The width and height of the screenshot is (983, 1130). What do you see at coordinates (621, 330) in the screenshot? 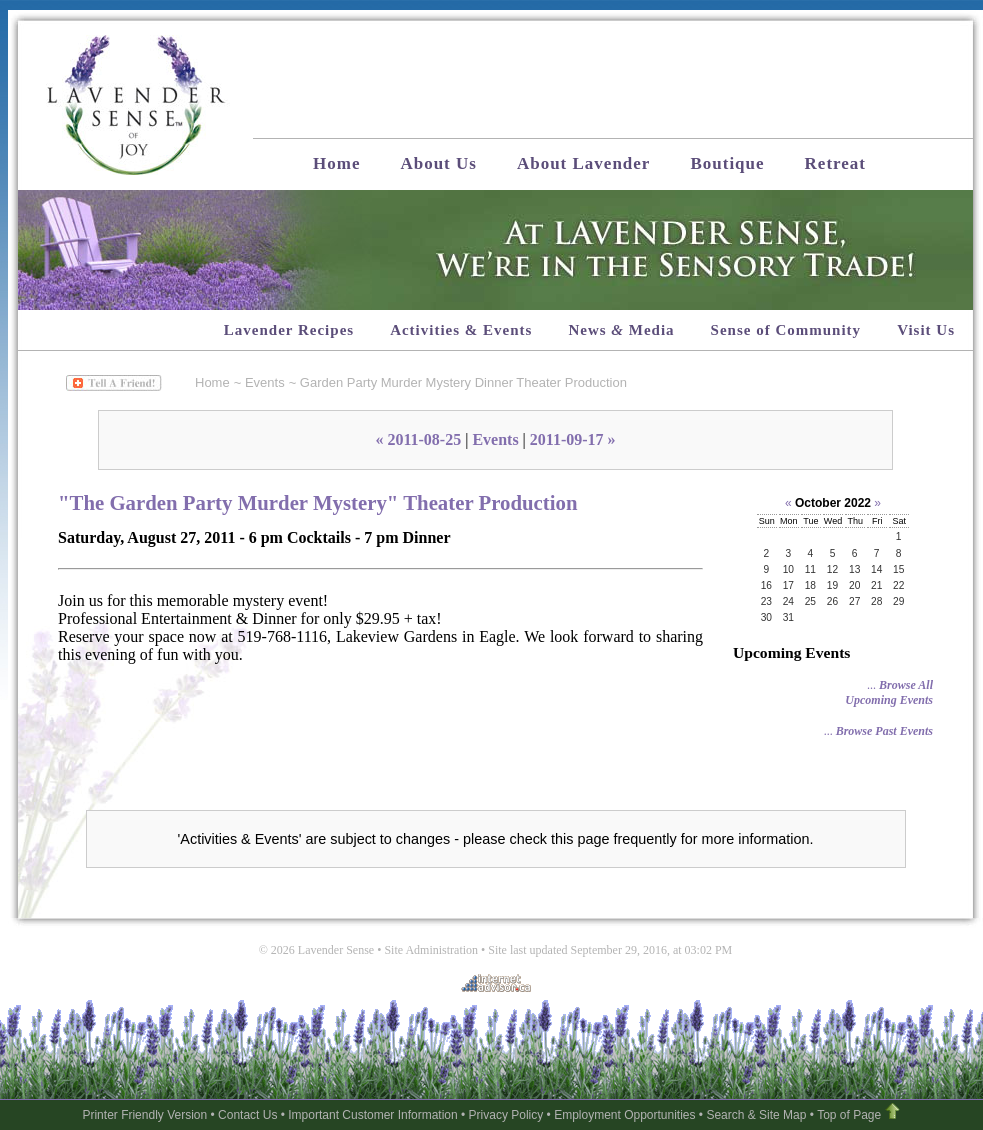
I see `News Media` at bounding box center [621, 330].